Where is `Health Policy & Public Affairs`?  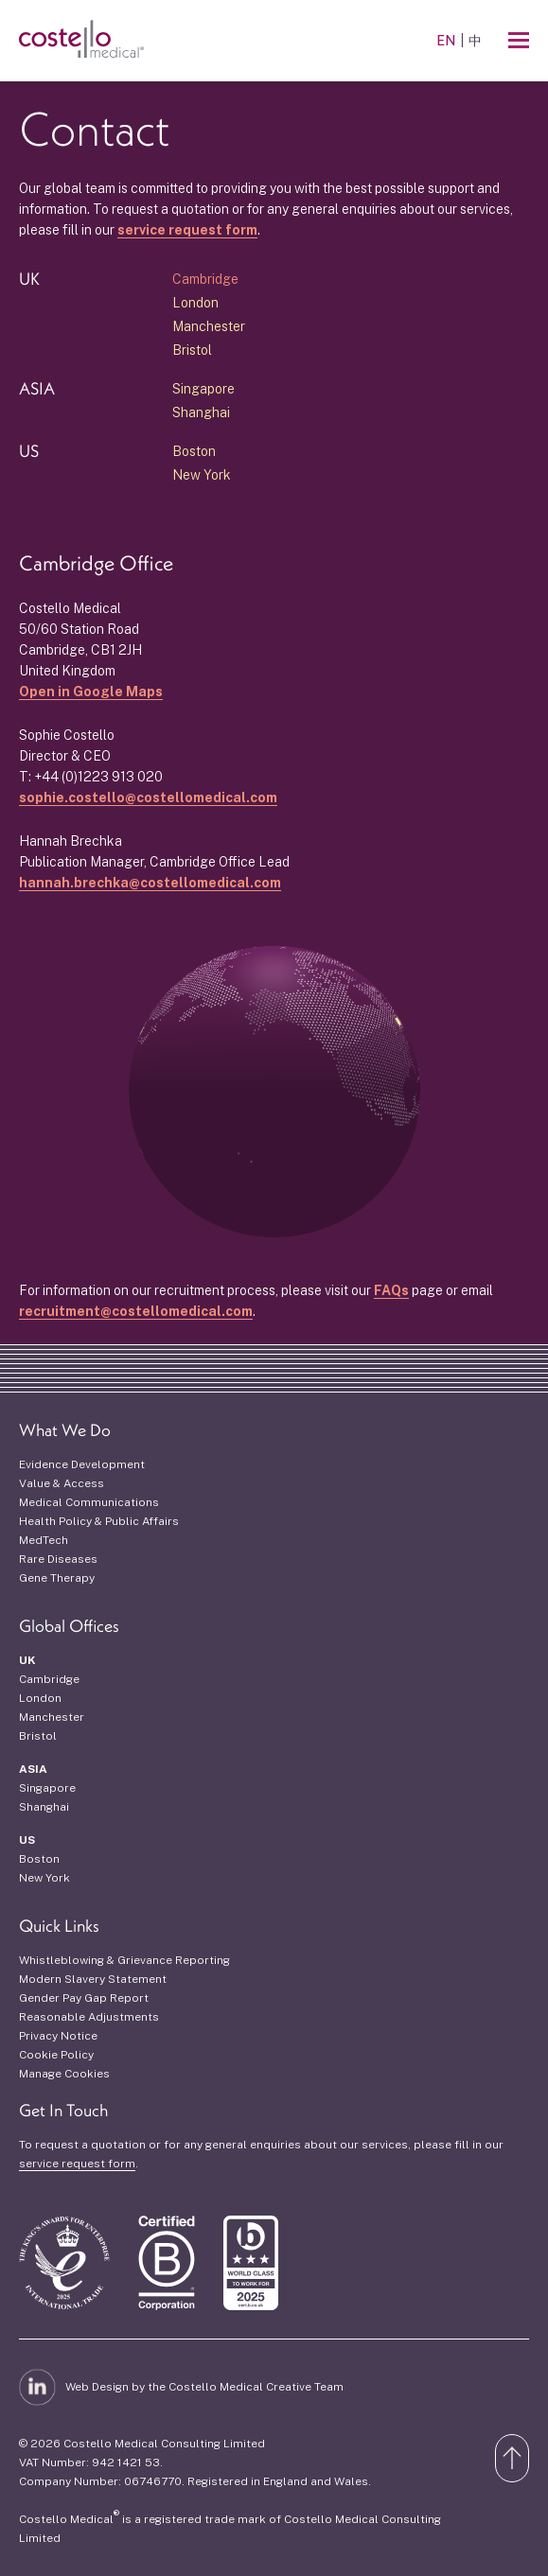 Health Policy & Public Affairs is located at coordinates (99, 1521).